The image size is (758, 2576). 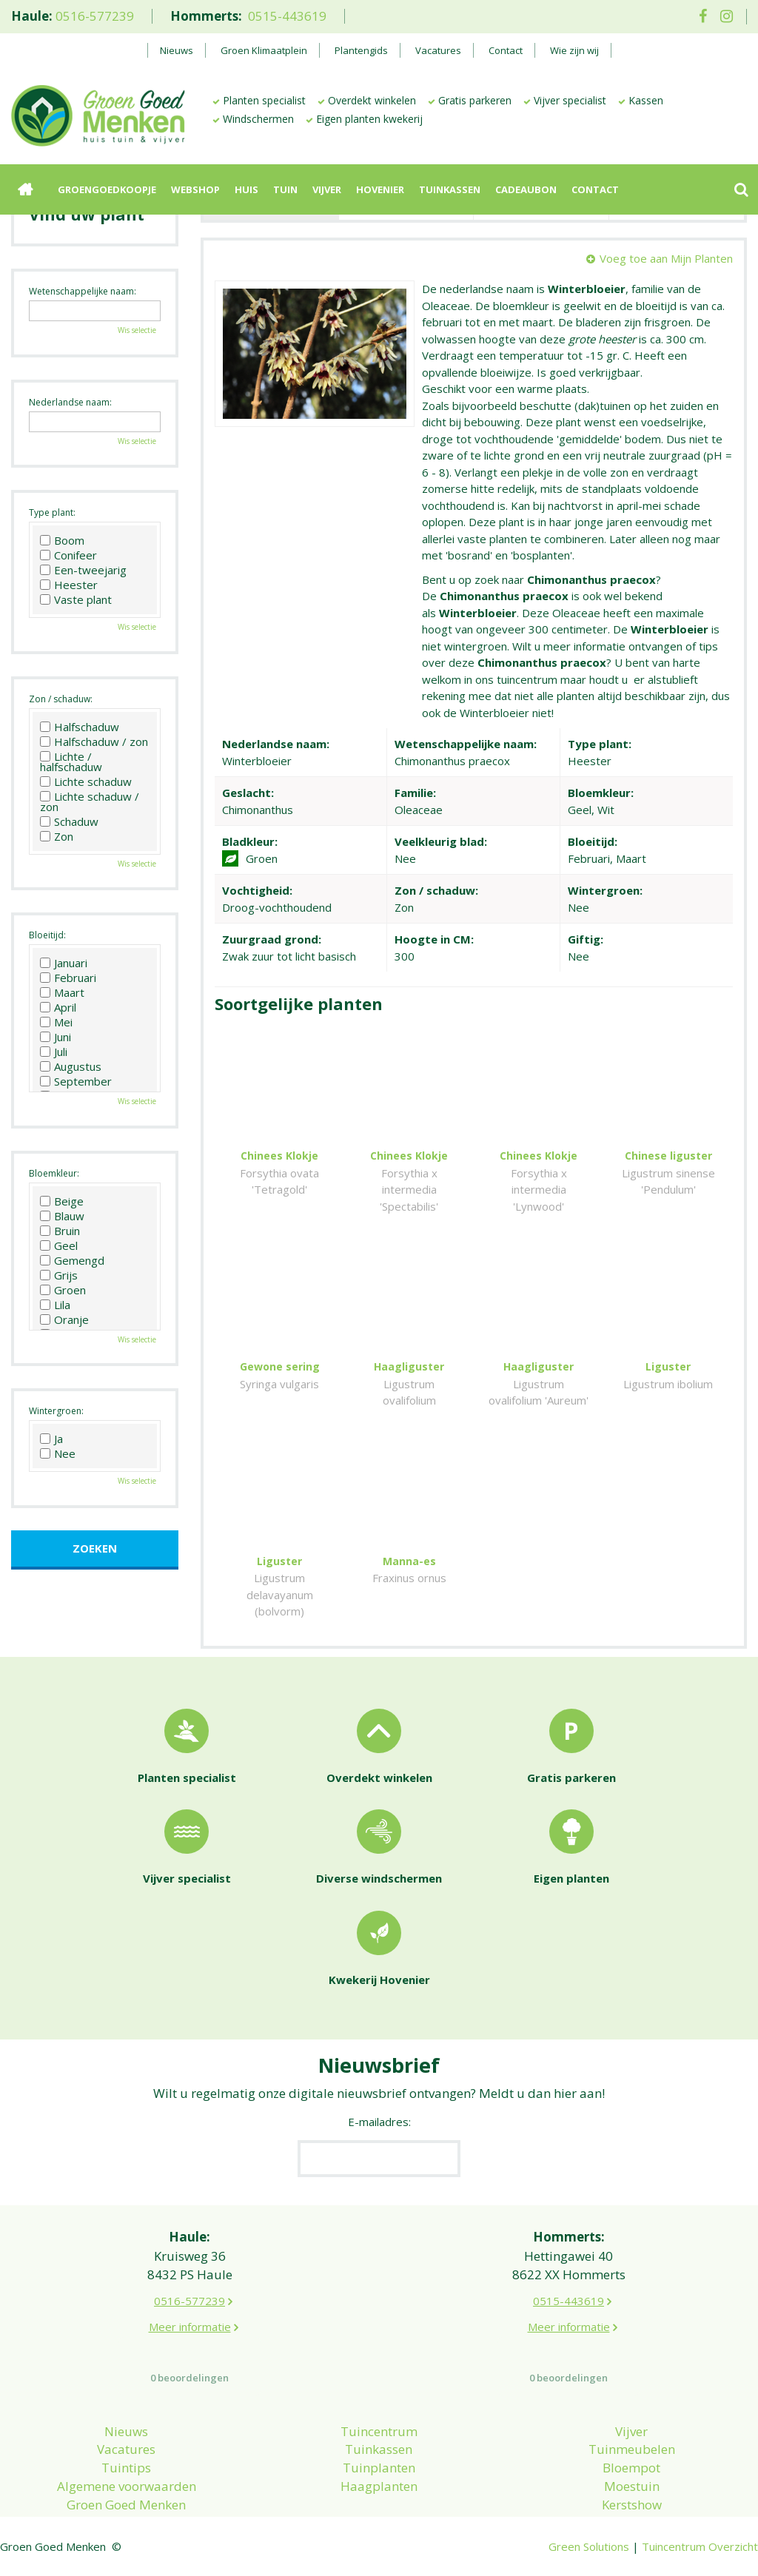 I want to click on 0516-577239, so click(x=95, y=15).